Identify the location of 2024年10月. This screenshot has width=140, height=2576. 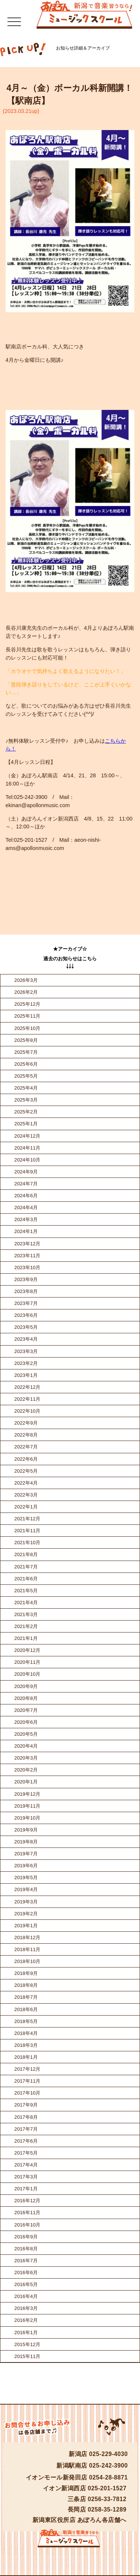
(27, 1160).